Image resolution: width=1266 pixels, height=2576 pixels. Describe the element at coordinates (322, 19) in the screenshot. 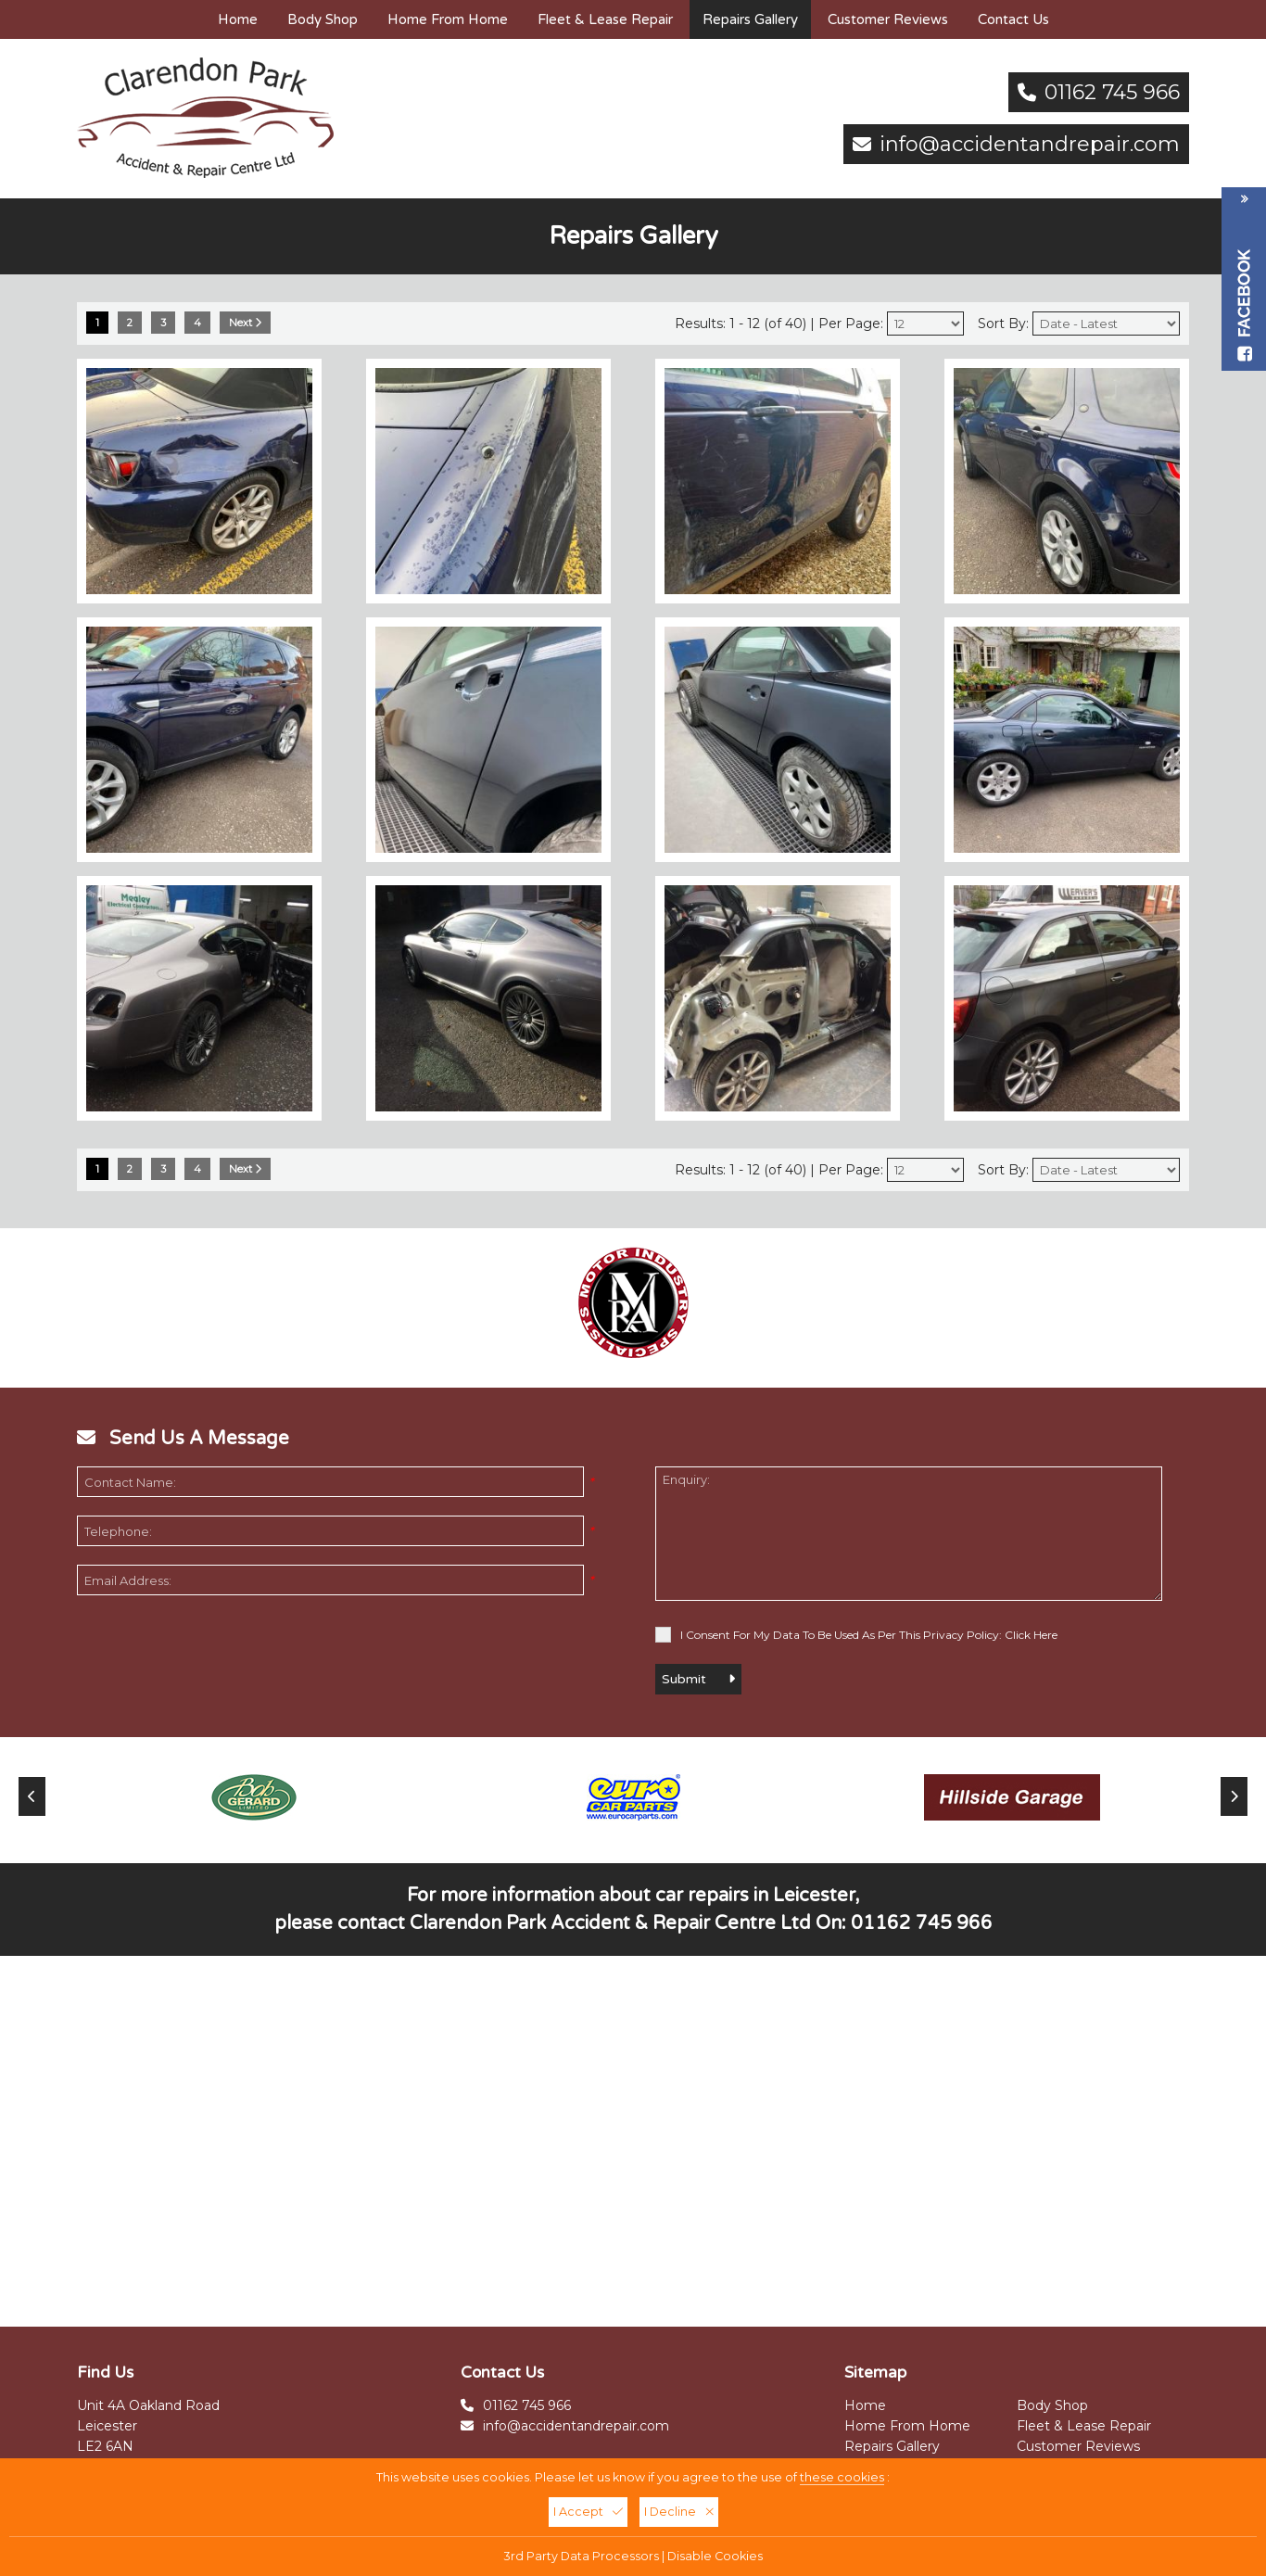

I see `Body Shop` at that location.